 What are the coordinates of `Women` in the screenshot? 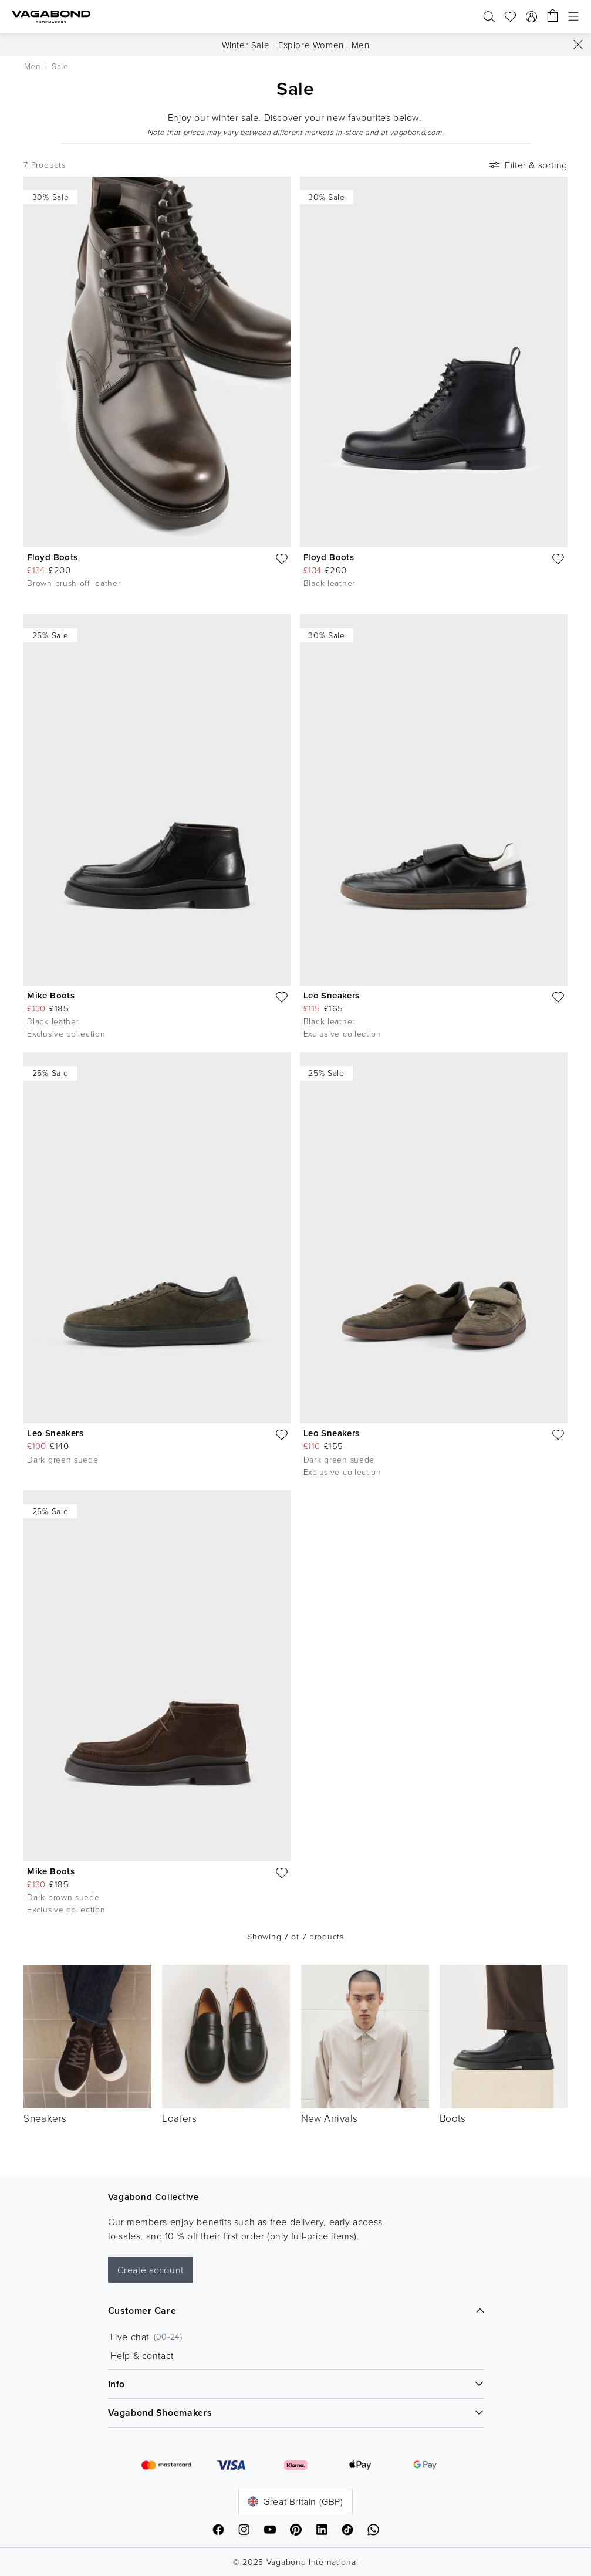 It's located at (328, 45).